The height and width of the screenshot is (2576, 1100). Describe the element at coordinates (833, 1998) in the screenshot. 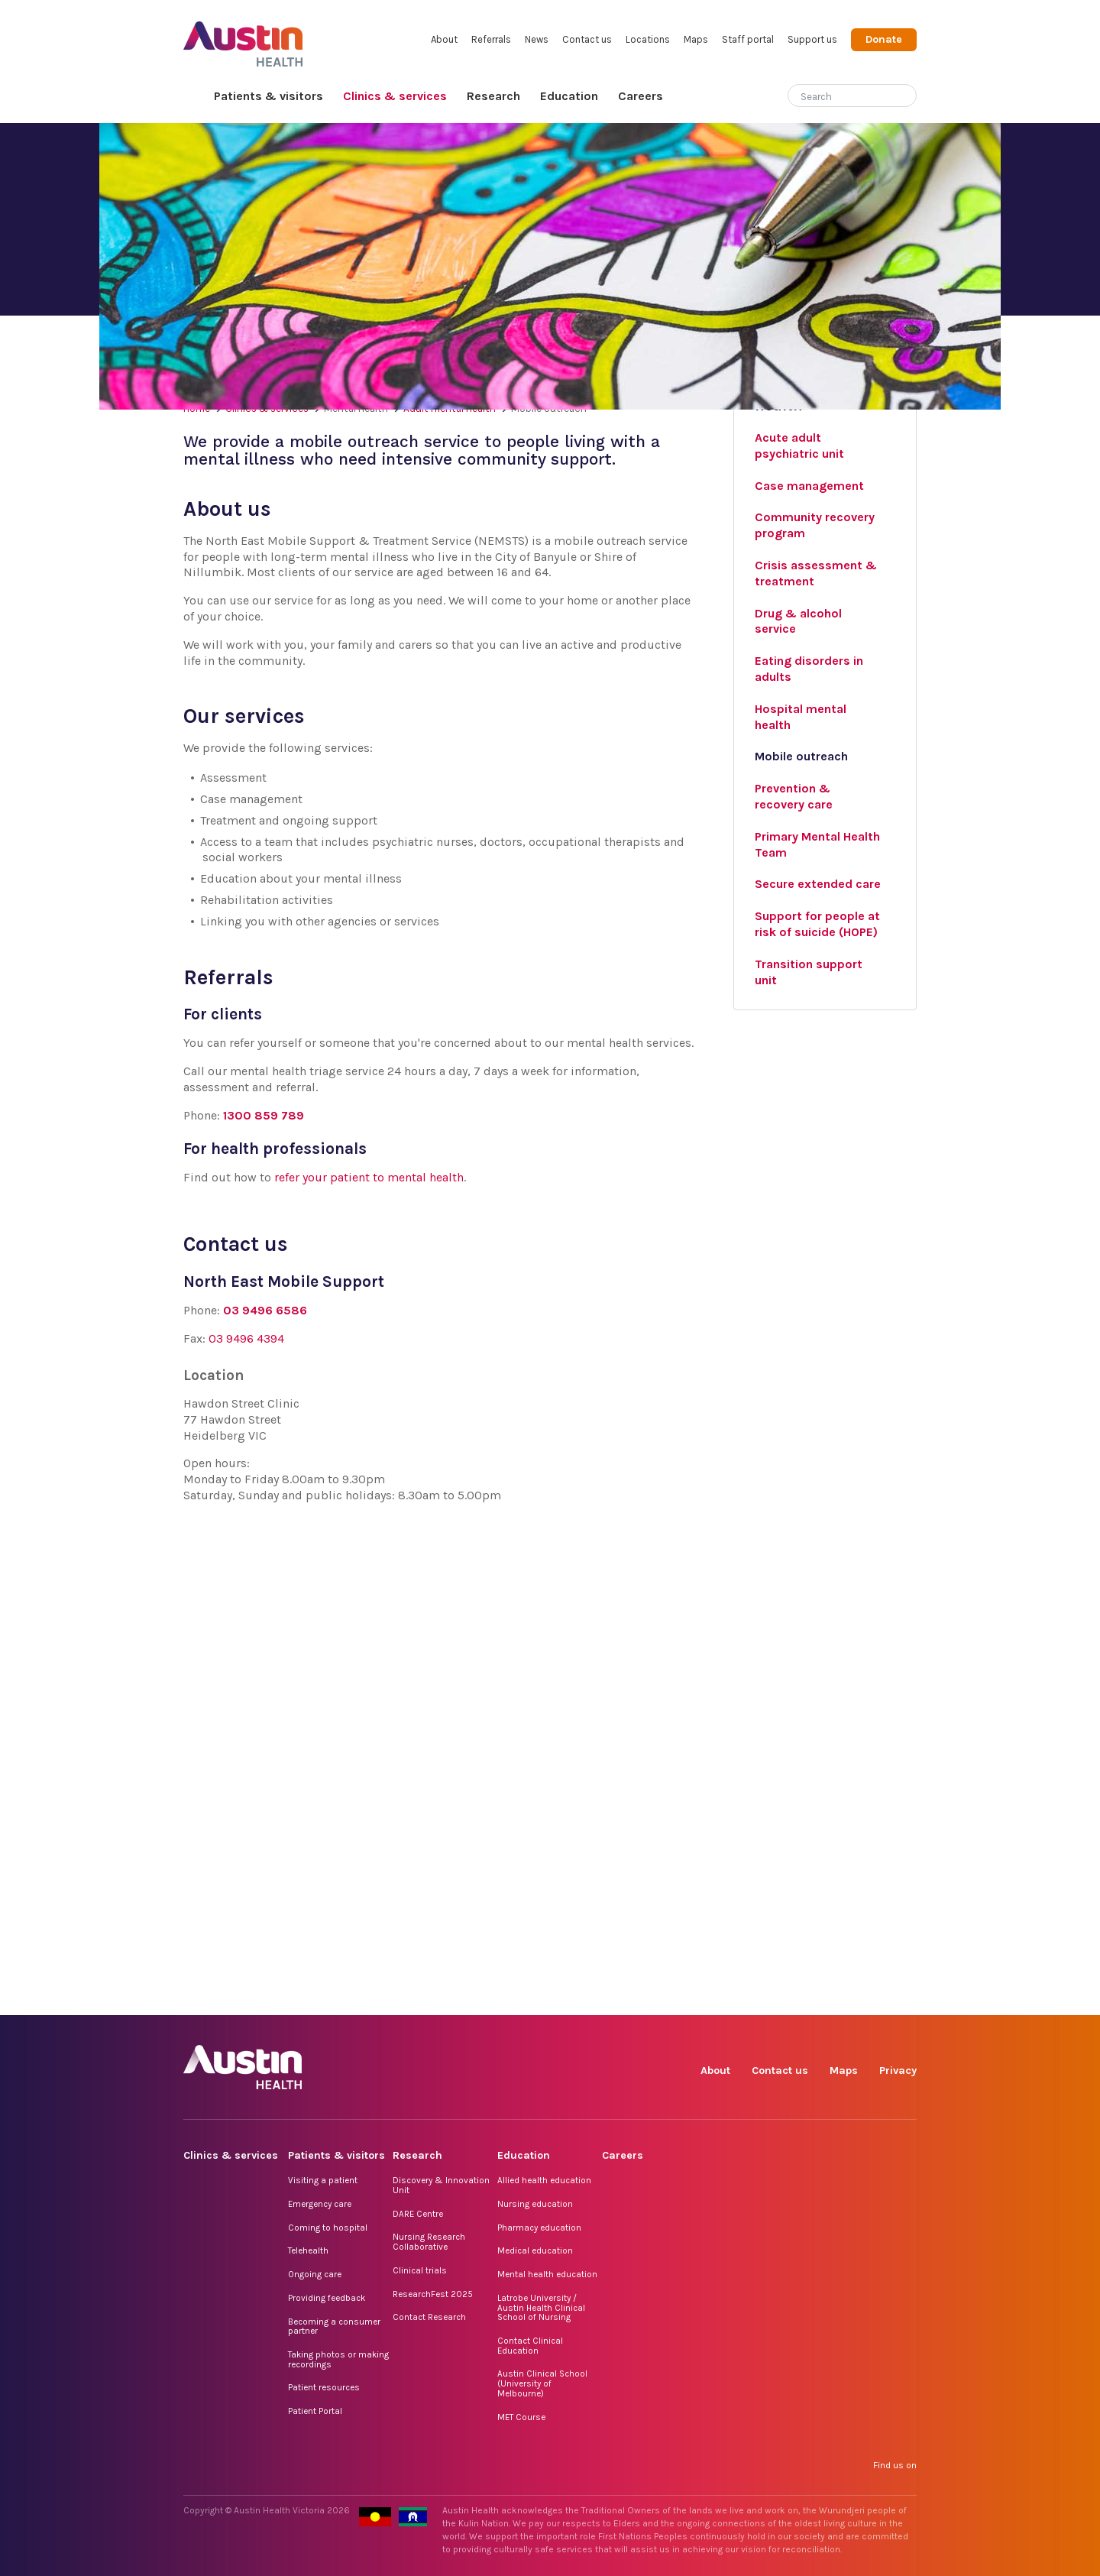

I see `LinkedIn` at that location.